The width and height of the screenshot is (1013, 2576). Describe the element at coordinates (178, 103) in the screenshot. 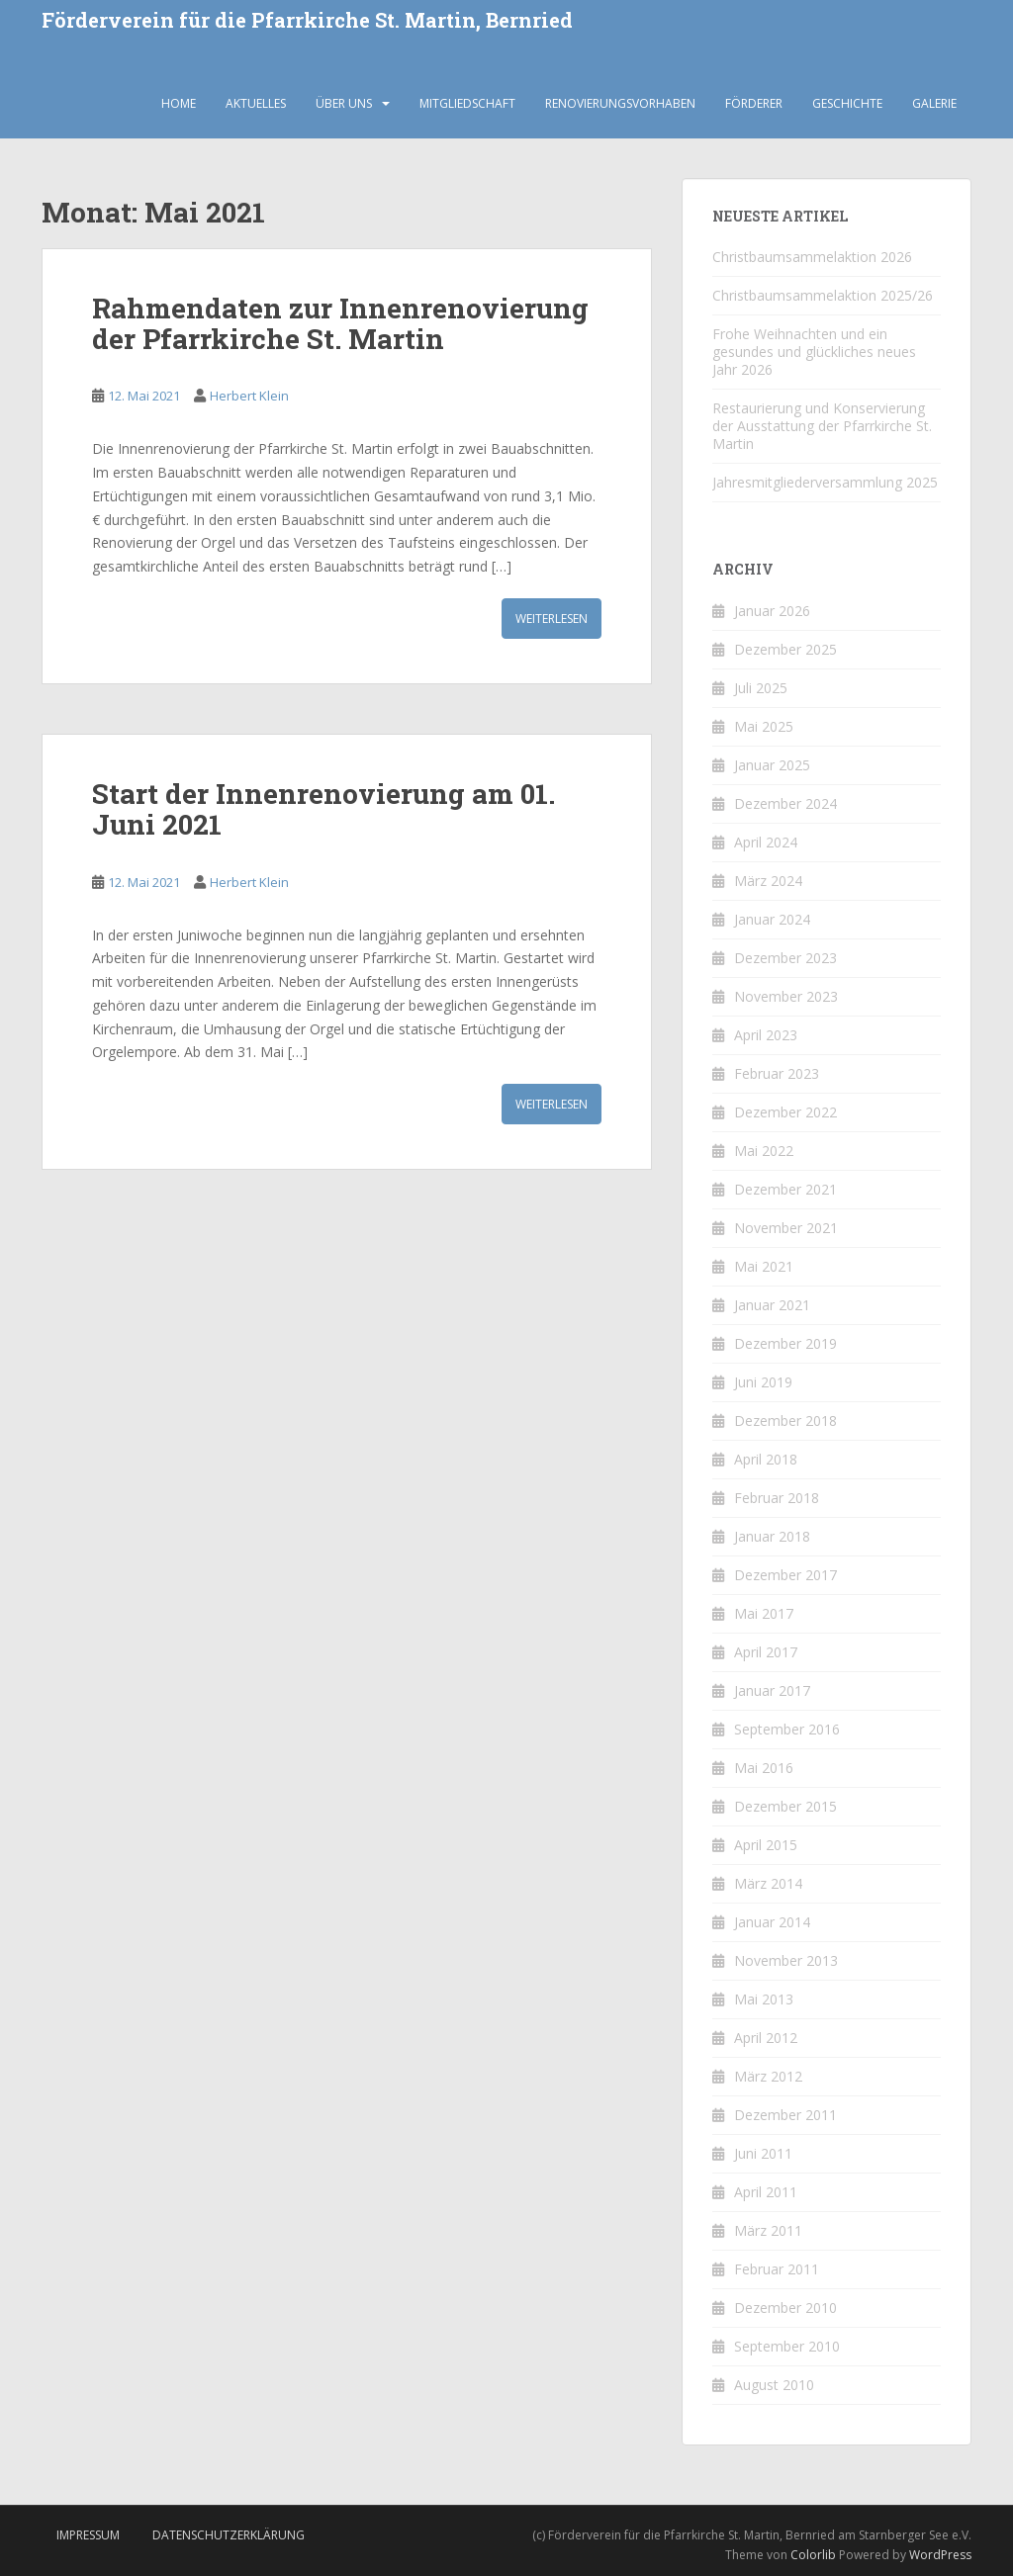

I see `Home` at that location.